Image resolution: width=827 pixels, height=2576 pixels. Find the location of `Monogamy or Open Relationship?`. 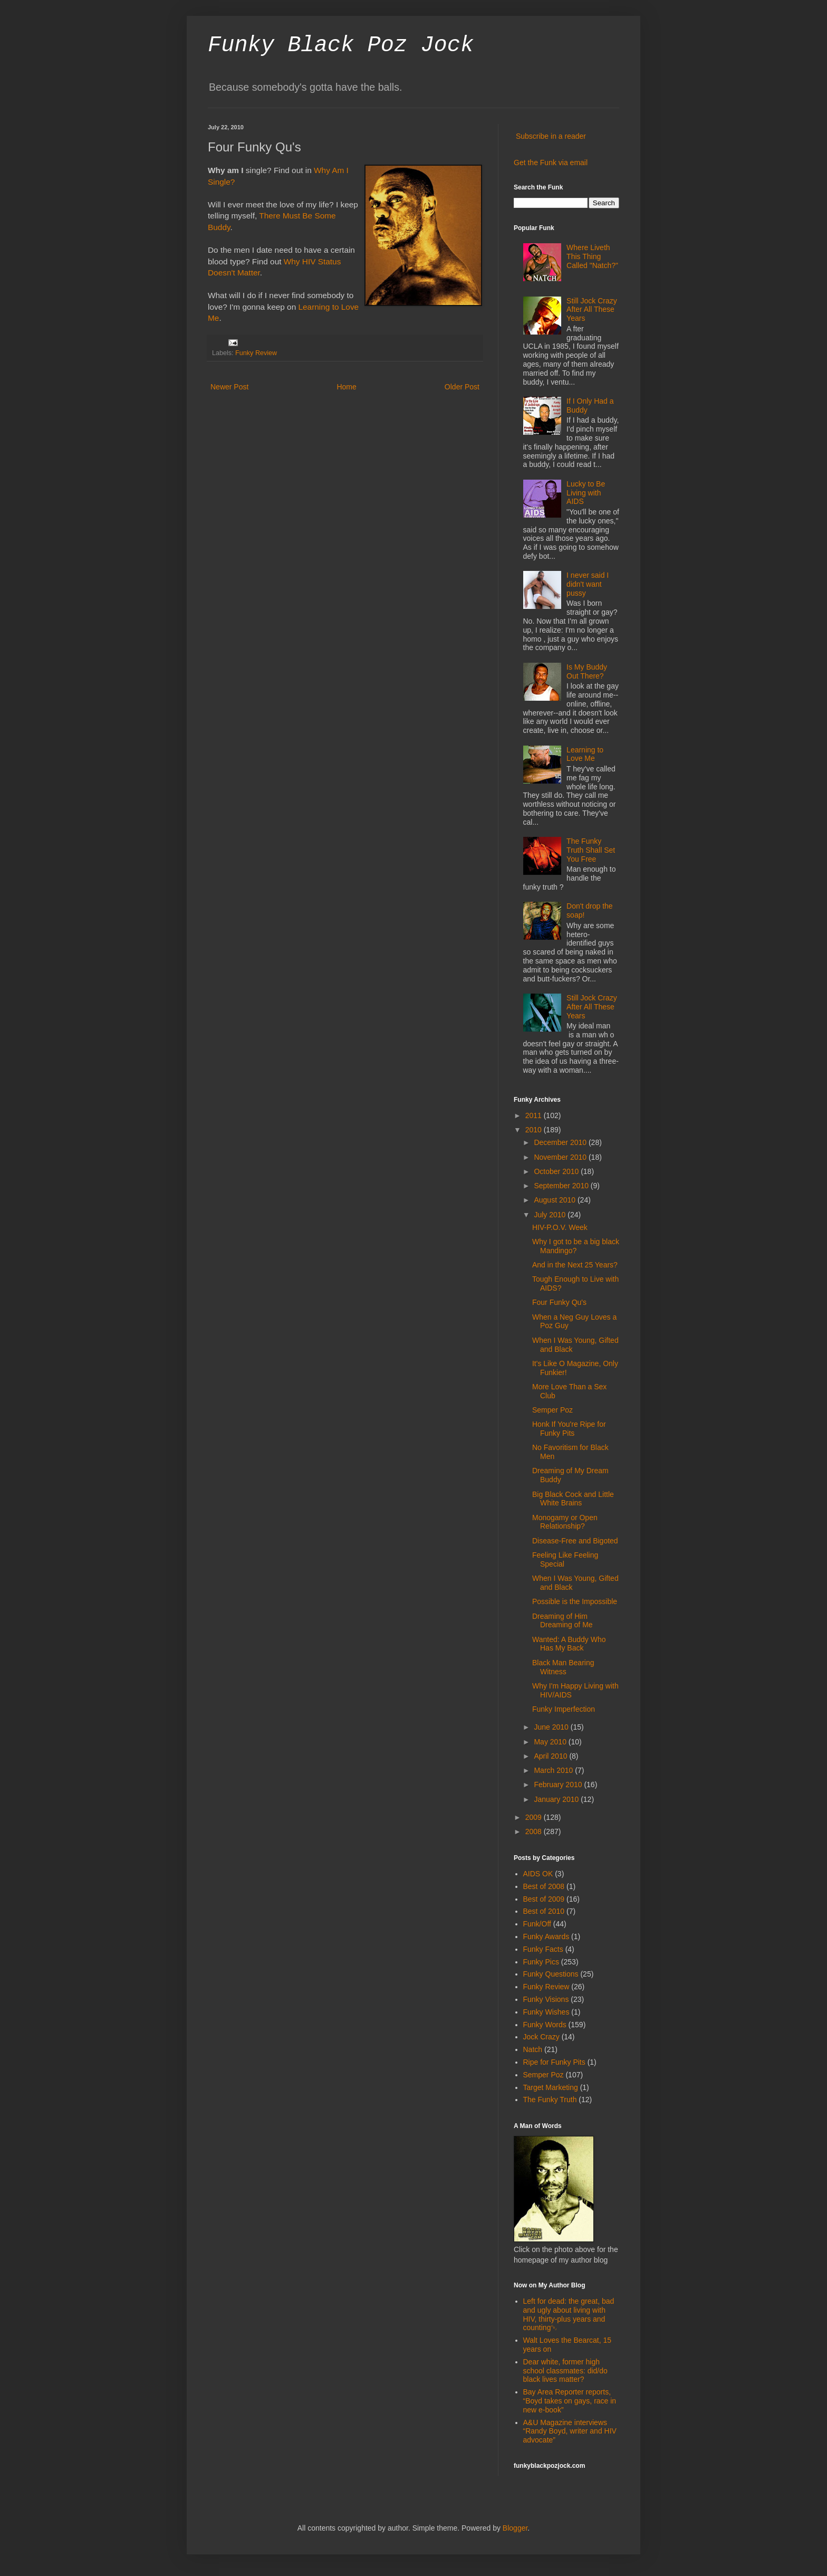

Monogamy or Open Relationship? is located at coordinates (565, 1522).